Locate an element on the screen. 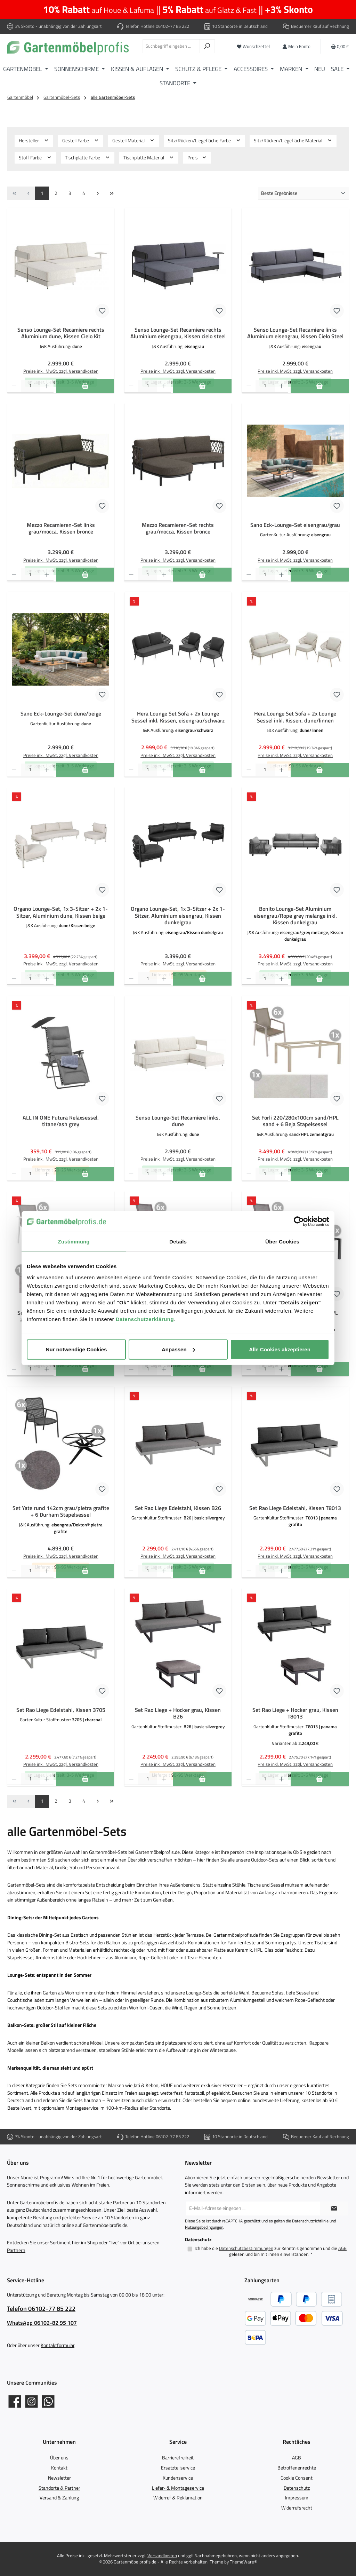 The height and width of the screenshot is (2576, 356). Zustimmung [tab] is located at coordinates (74, 1241).